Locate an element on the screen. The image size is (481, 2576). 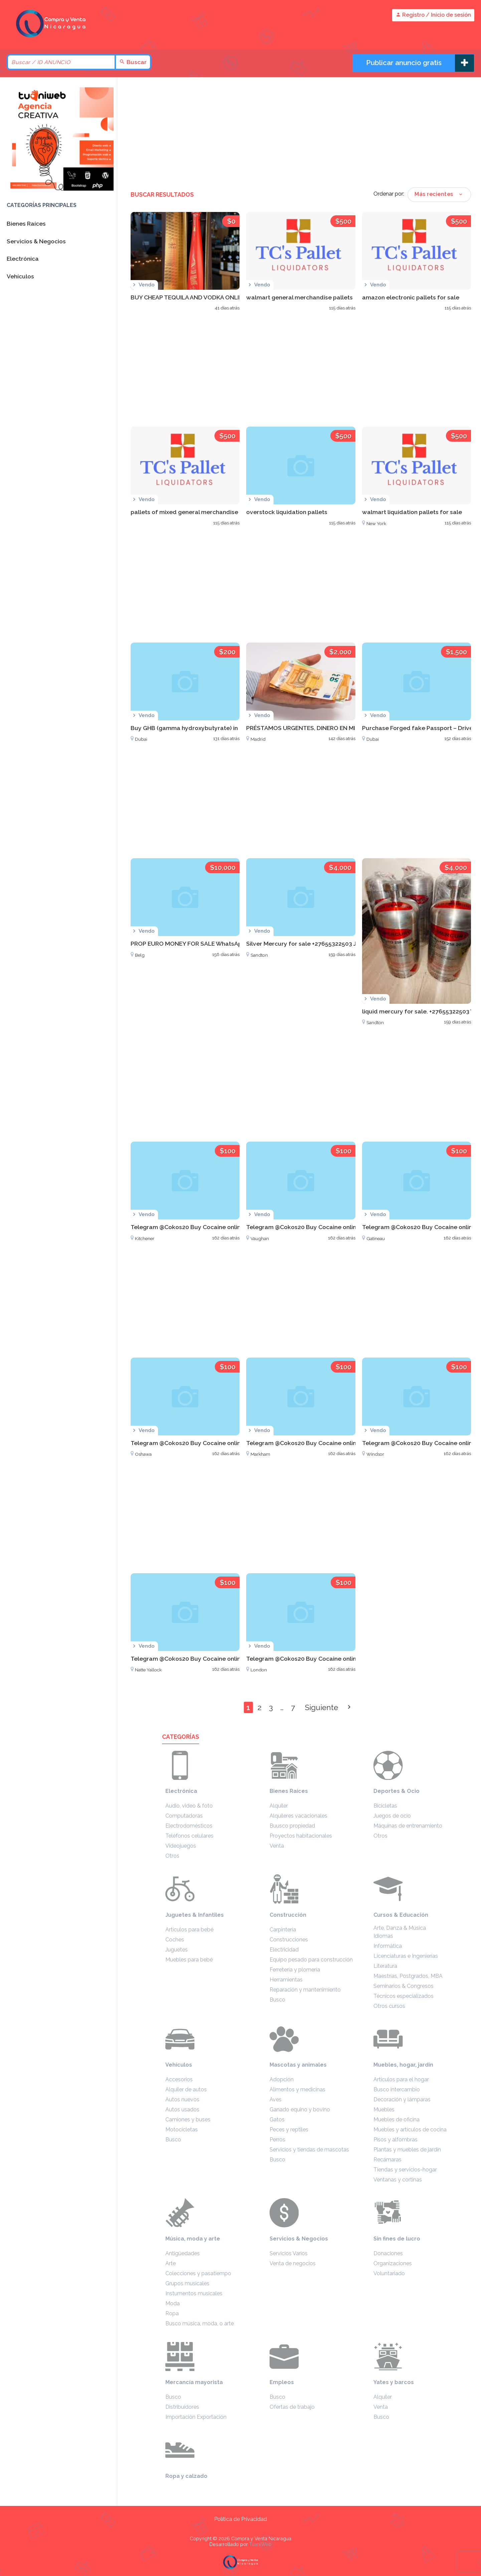
PRÉSTAMOS URGENTES, DINERO EN MINUTOS is located at coordinates (311, 727).